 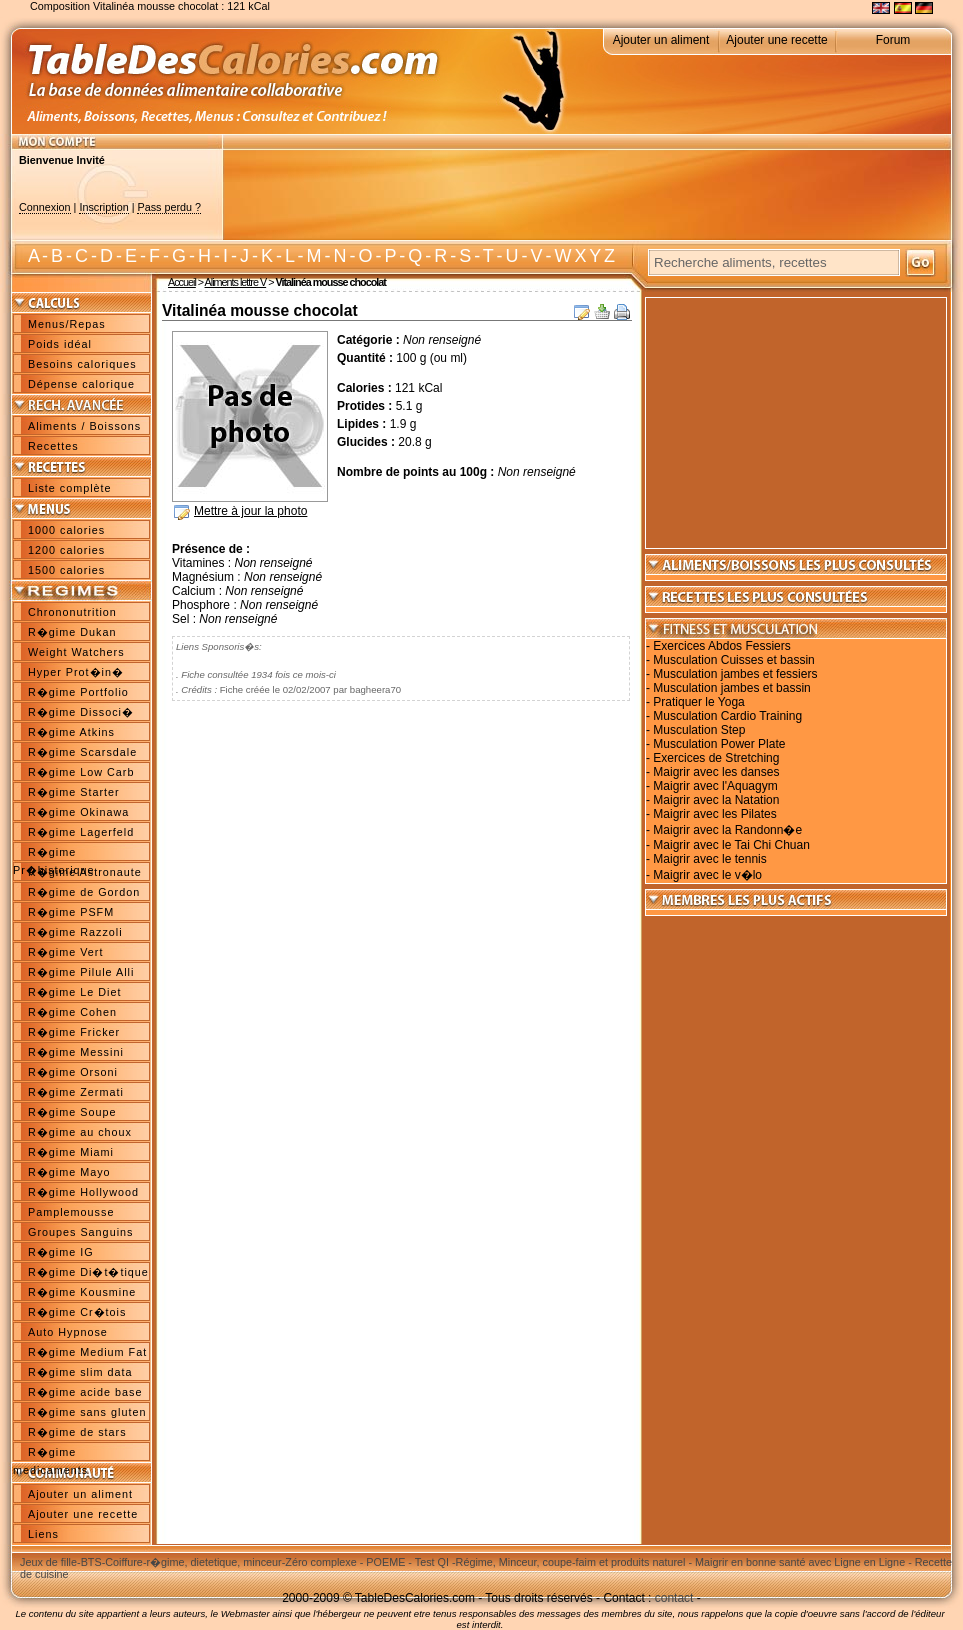 I want to click on R�gime Cohen, so click(x=72, y=1012).